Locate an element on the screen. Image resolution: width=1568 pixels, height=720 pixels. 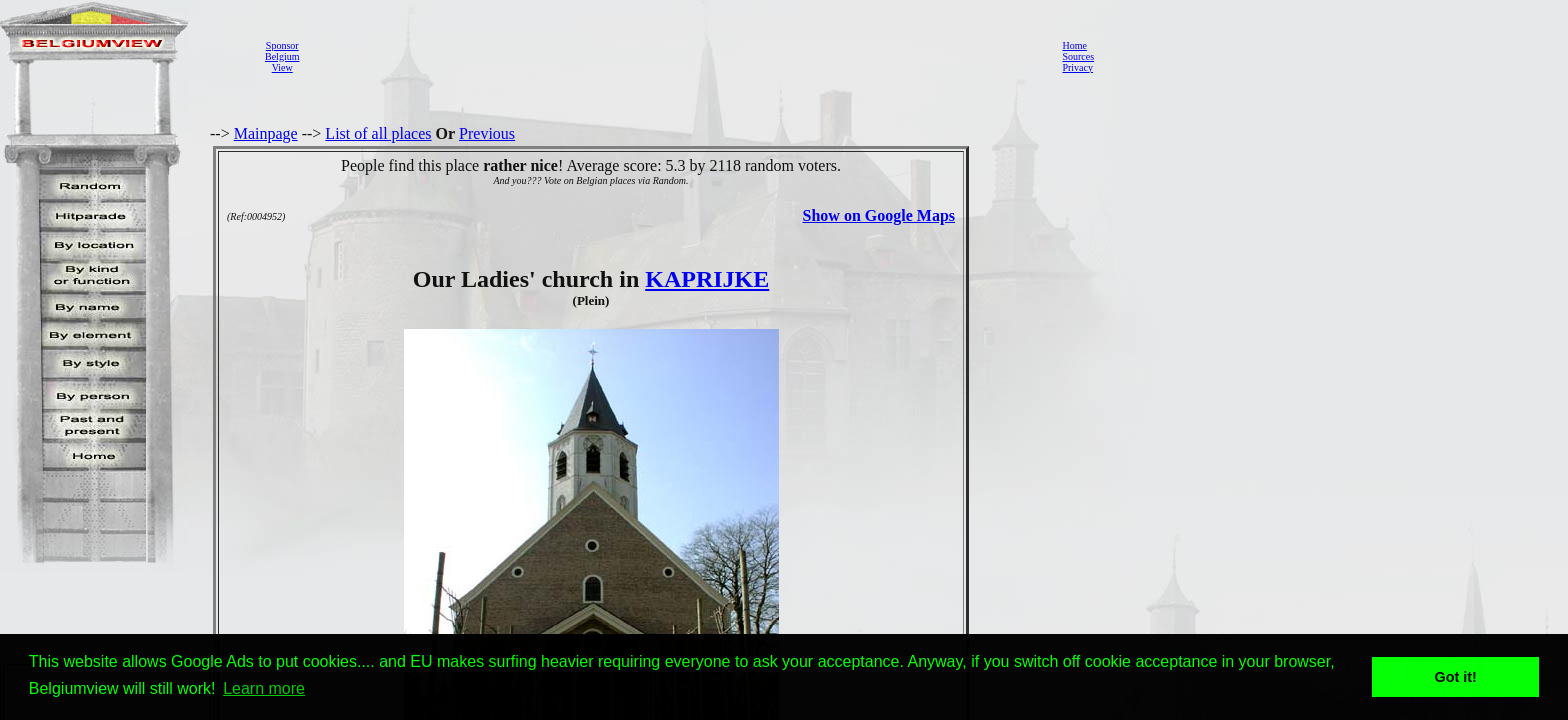
[Advertisement] is located at coordinates (675, 56).